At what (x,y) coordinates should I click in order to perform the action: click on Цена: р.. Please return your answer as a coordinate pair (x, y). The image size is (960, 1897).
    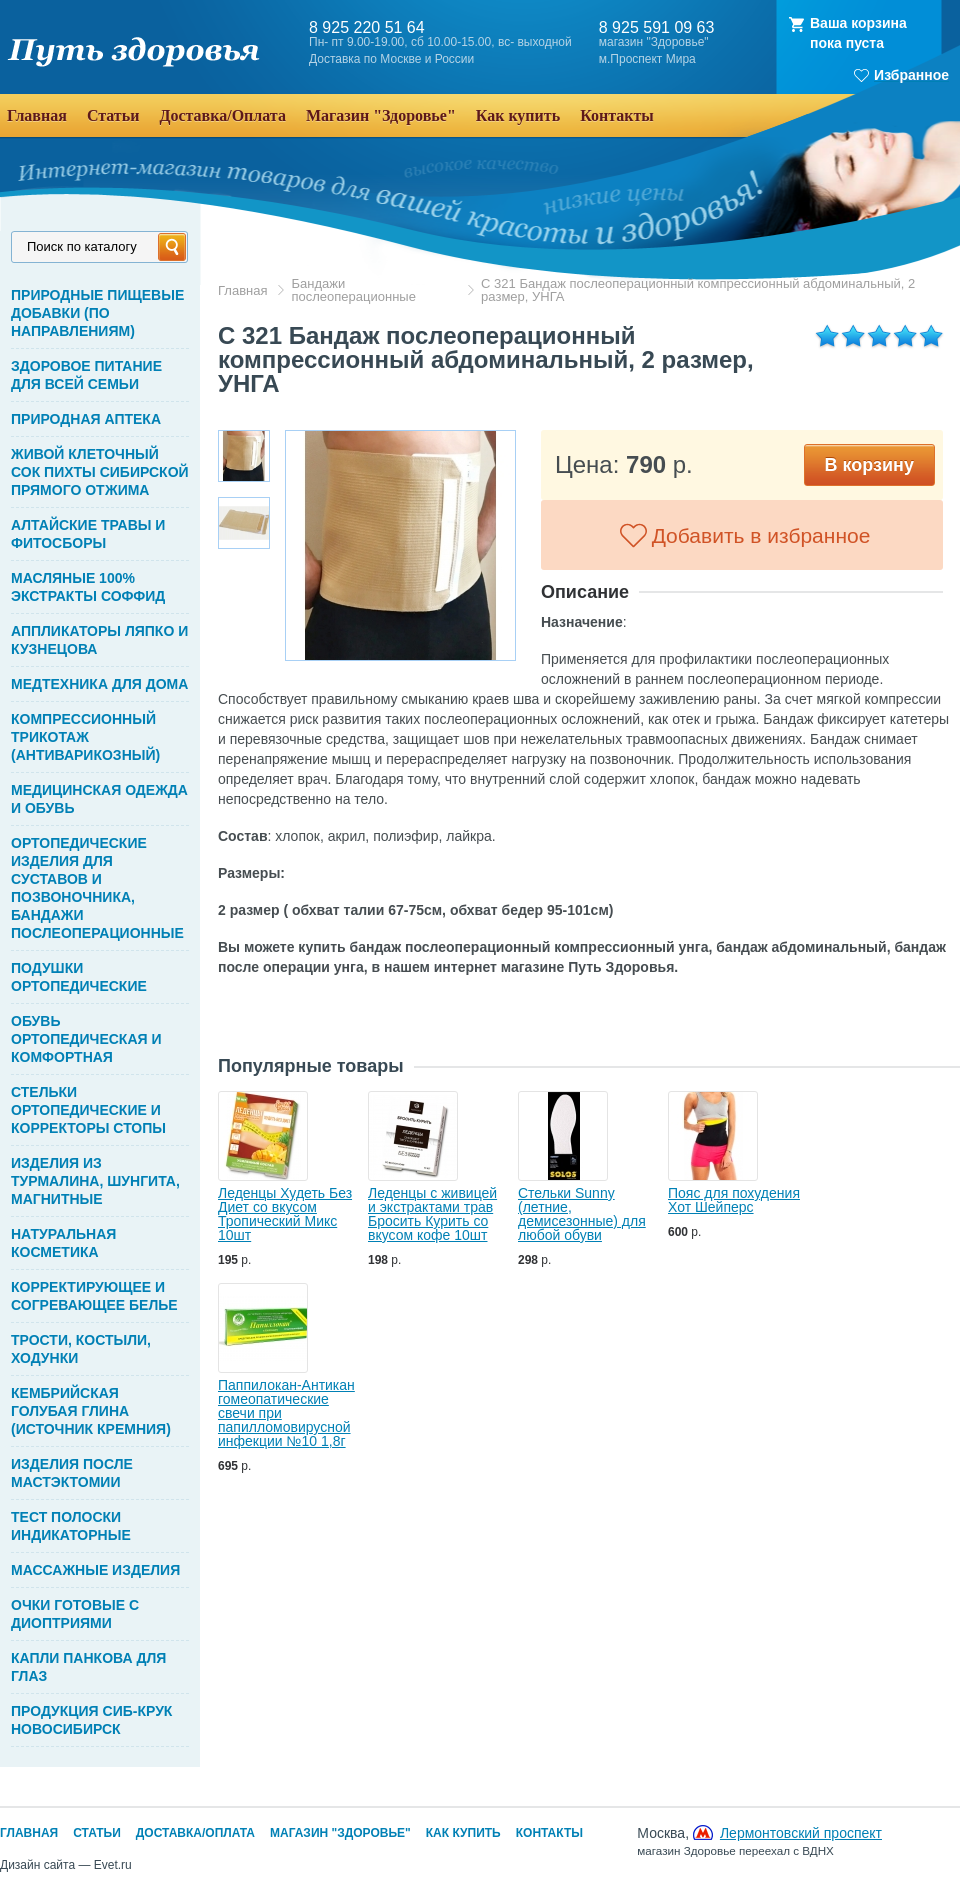
    Looking at the image, I should click on (624, 464).